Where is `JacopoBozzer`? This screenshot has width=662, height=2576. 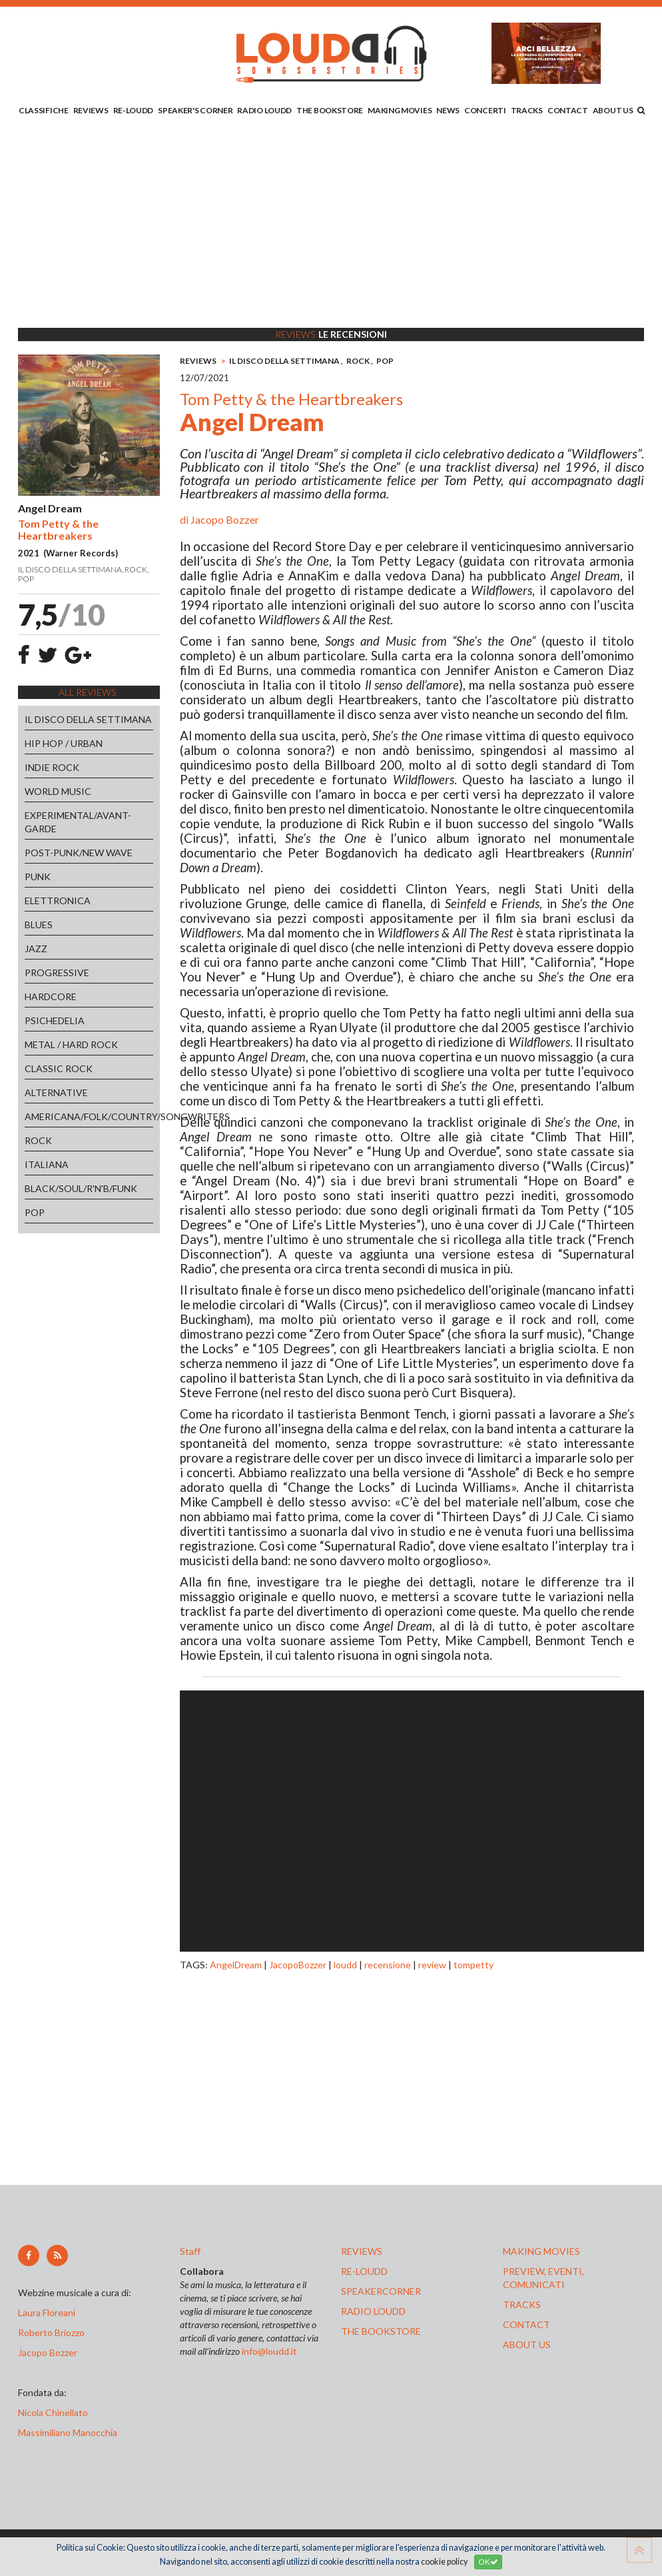 JacopoBozzer is located at coordinates (297, 1964).